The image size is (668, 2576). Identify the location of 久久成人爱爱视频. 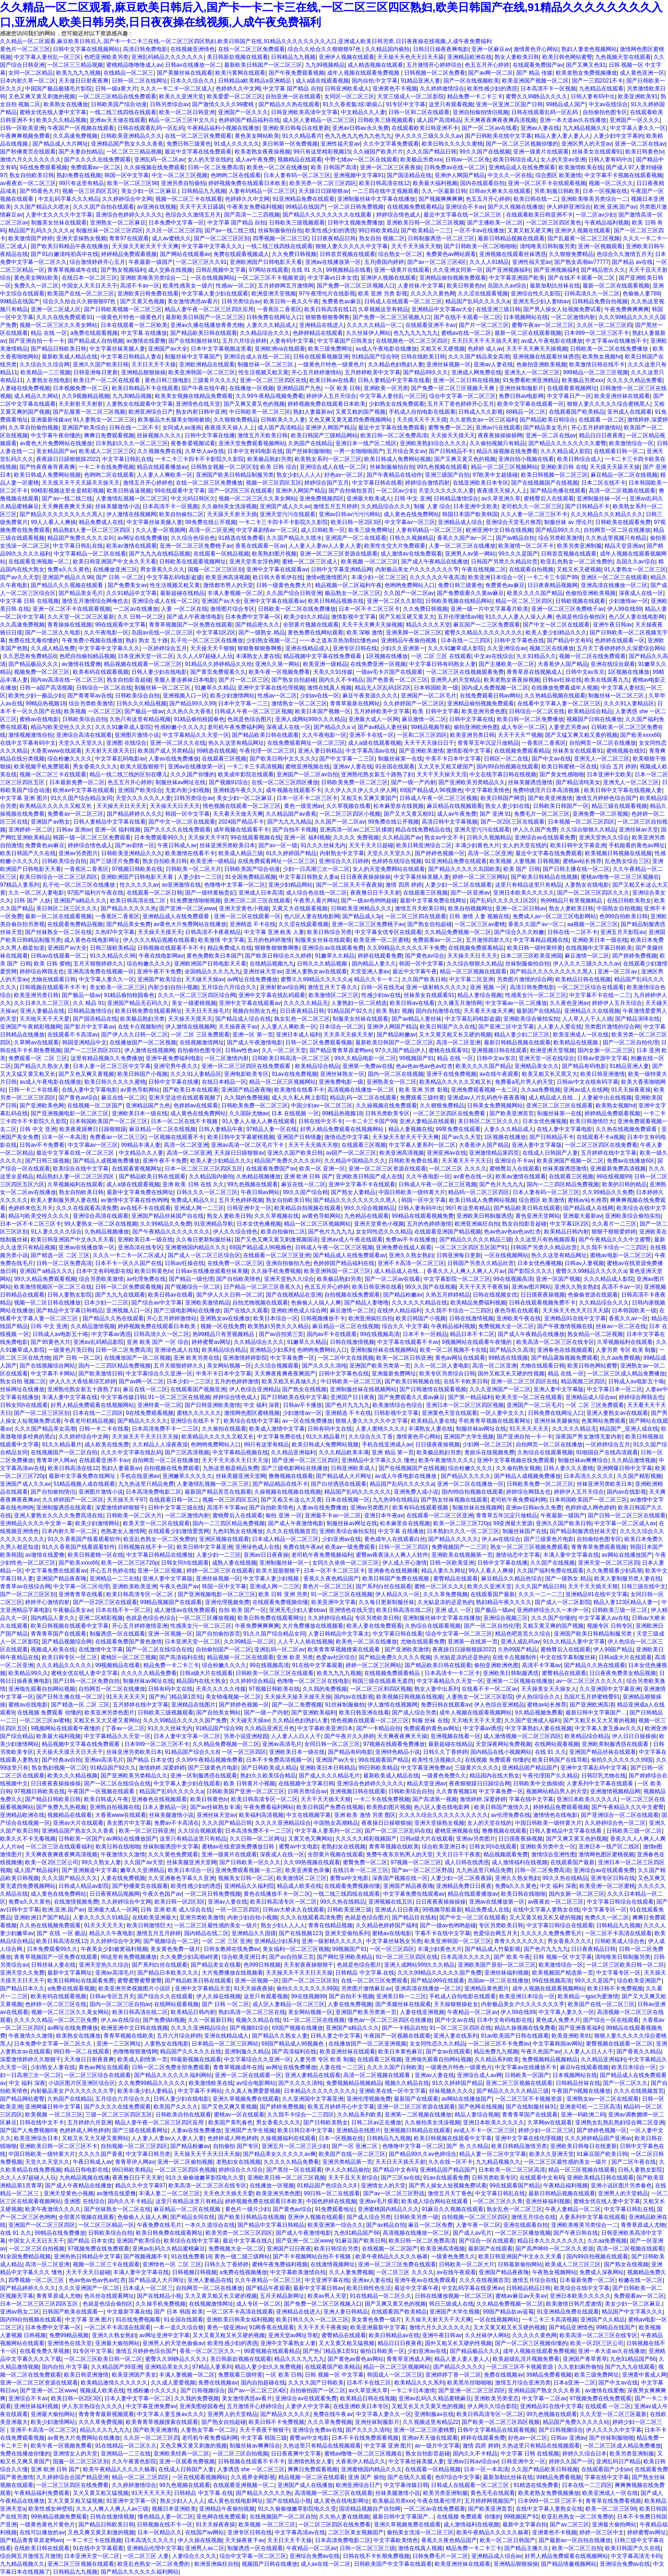
(173, 2382).